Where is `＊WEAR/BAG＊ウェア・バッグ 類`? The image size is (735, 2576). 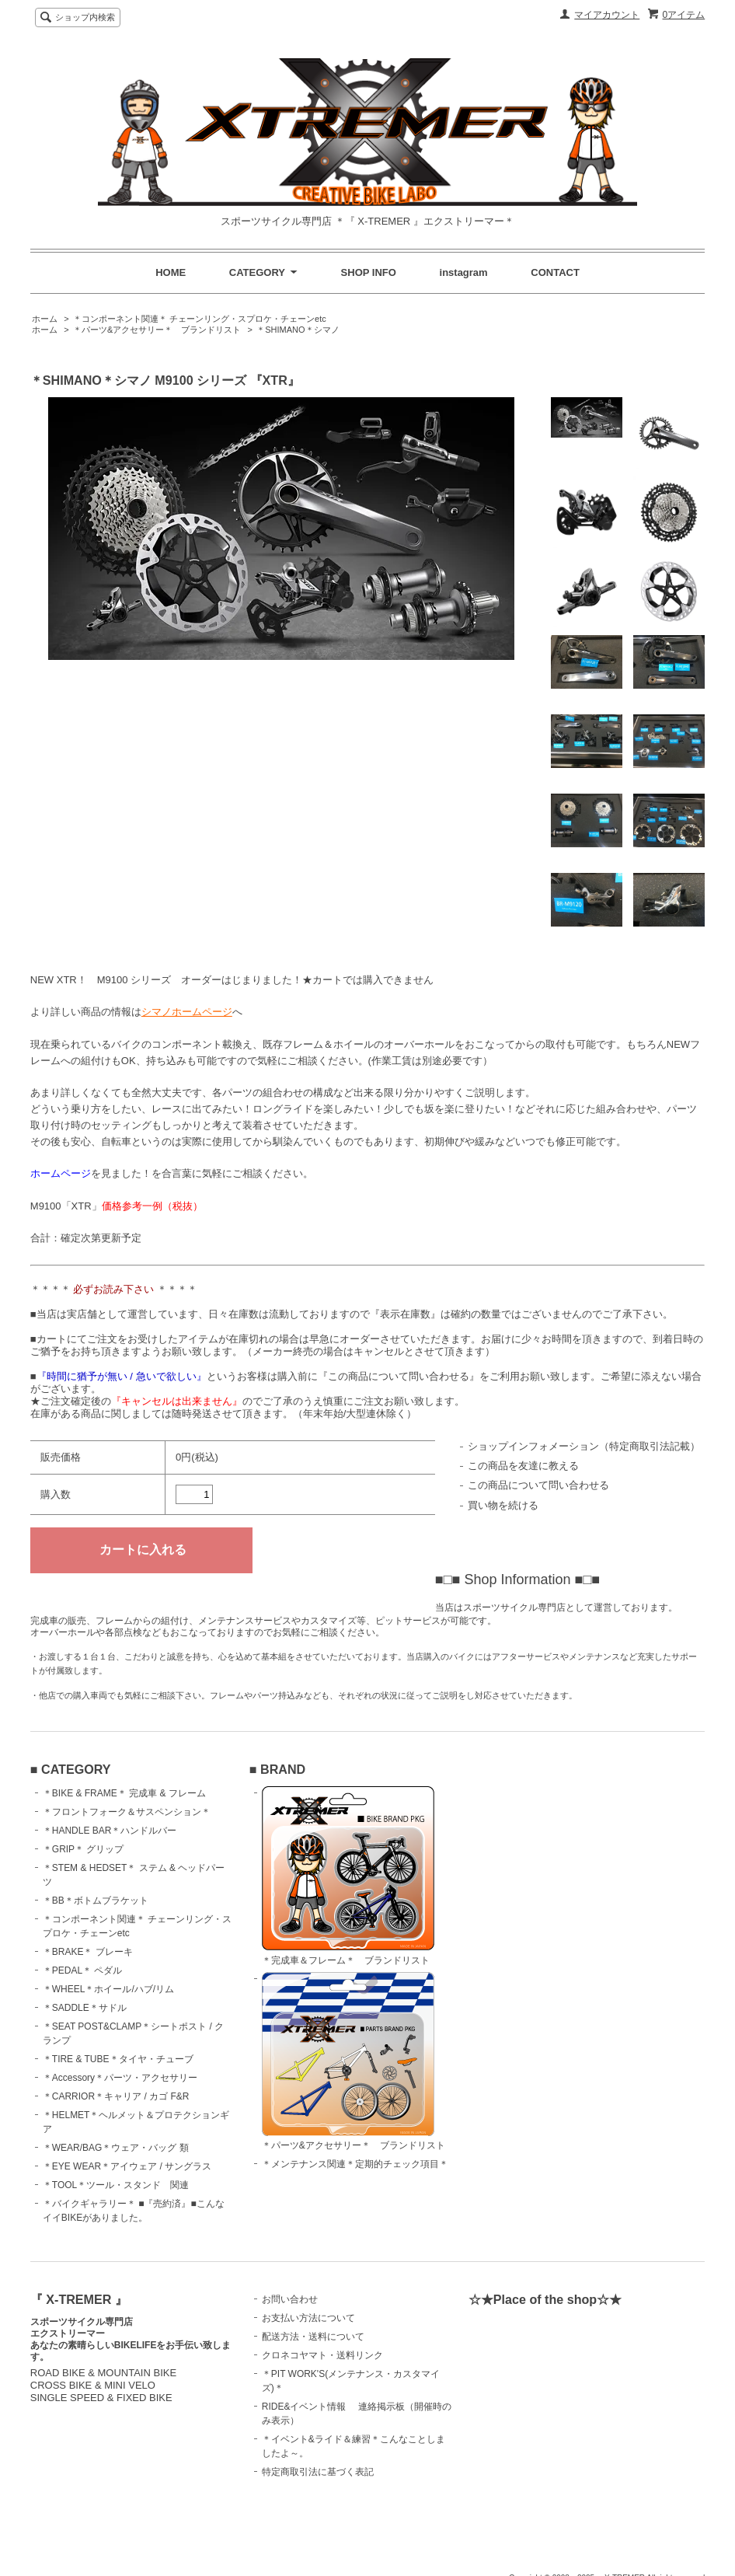 ＊WEAR/BAG＊ウェア・バッグ 類 is located at coordinates (116, 2147).